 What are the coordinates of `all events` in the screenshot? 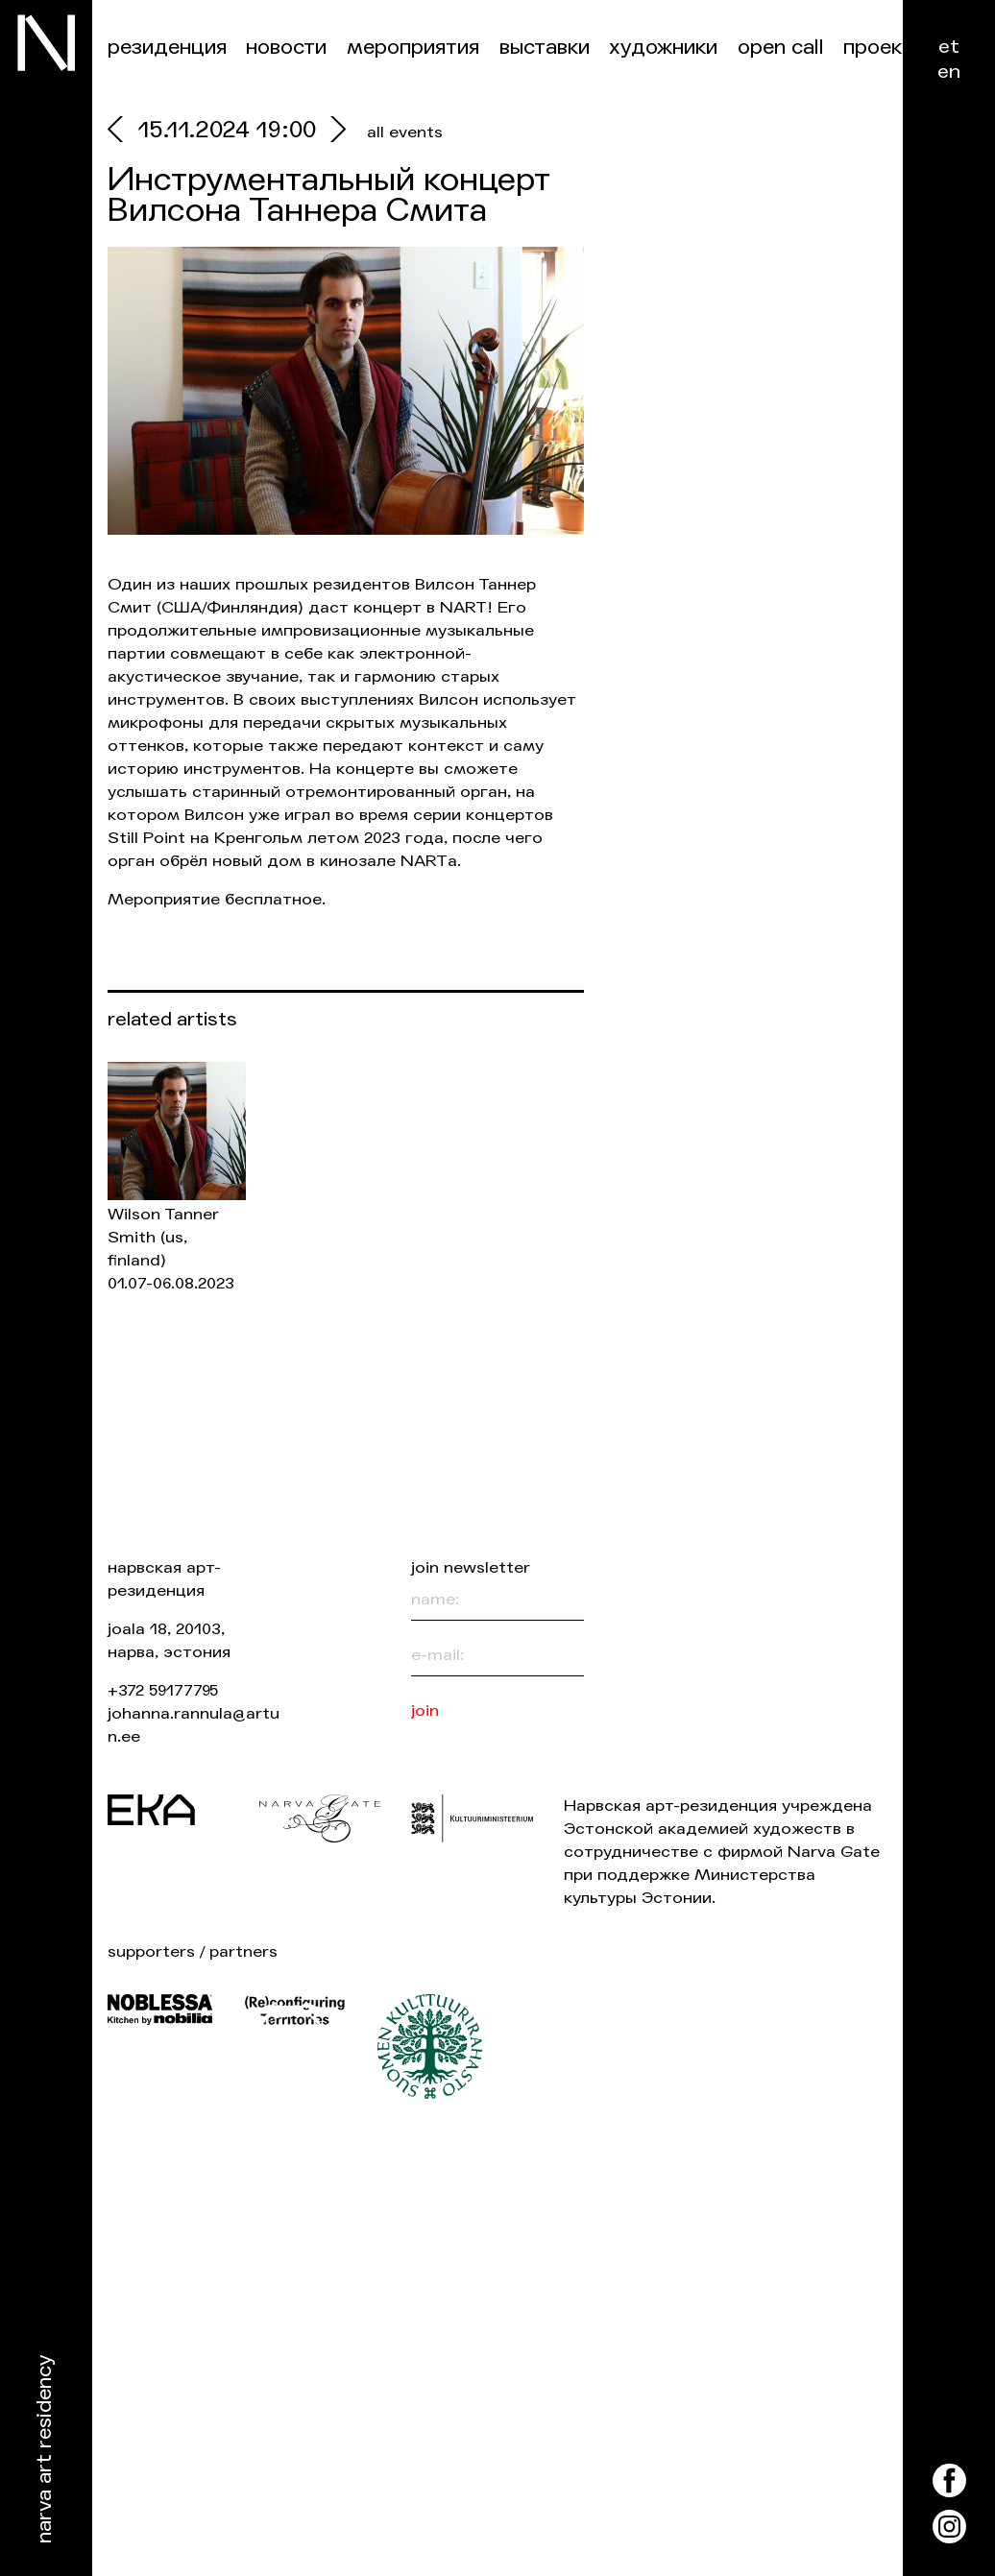 It's located at (405, 132).